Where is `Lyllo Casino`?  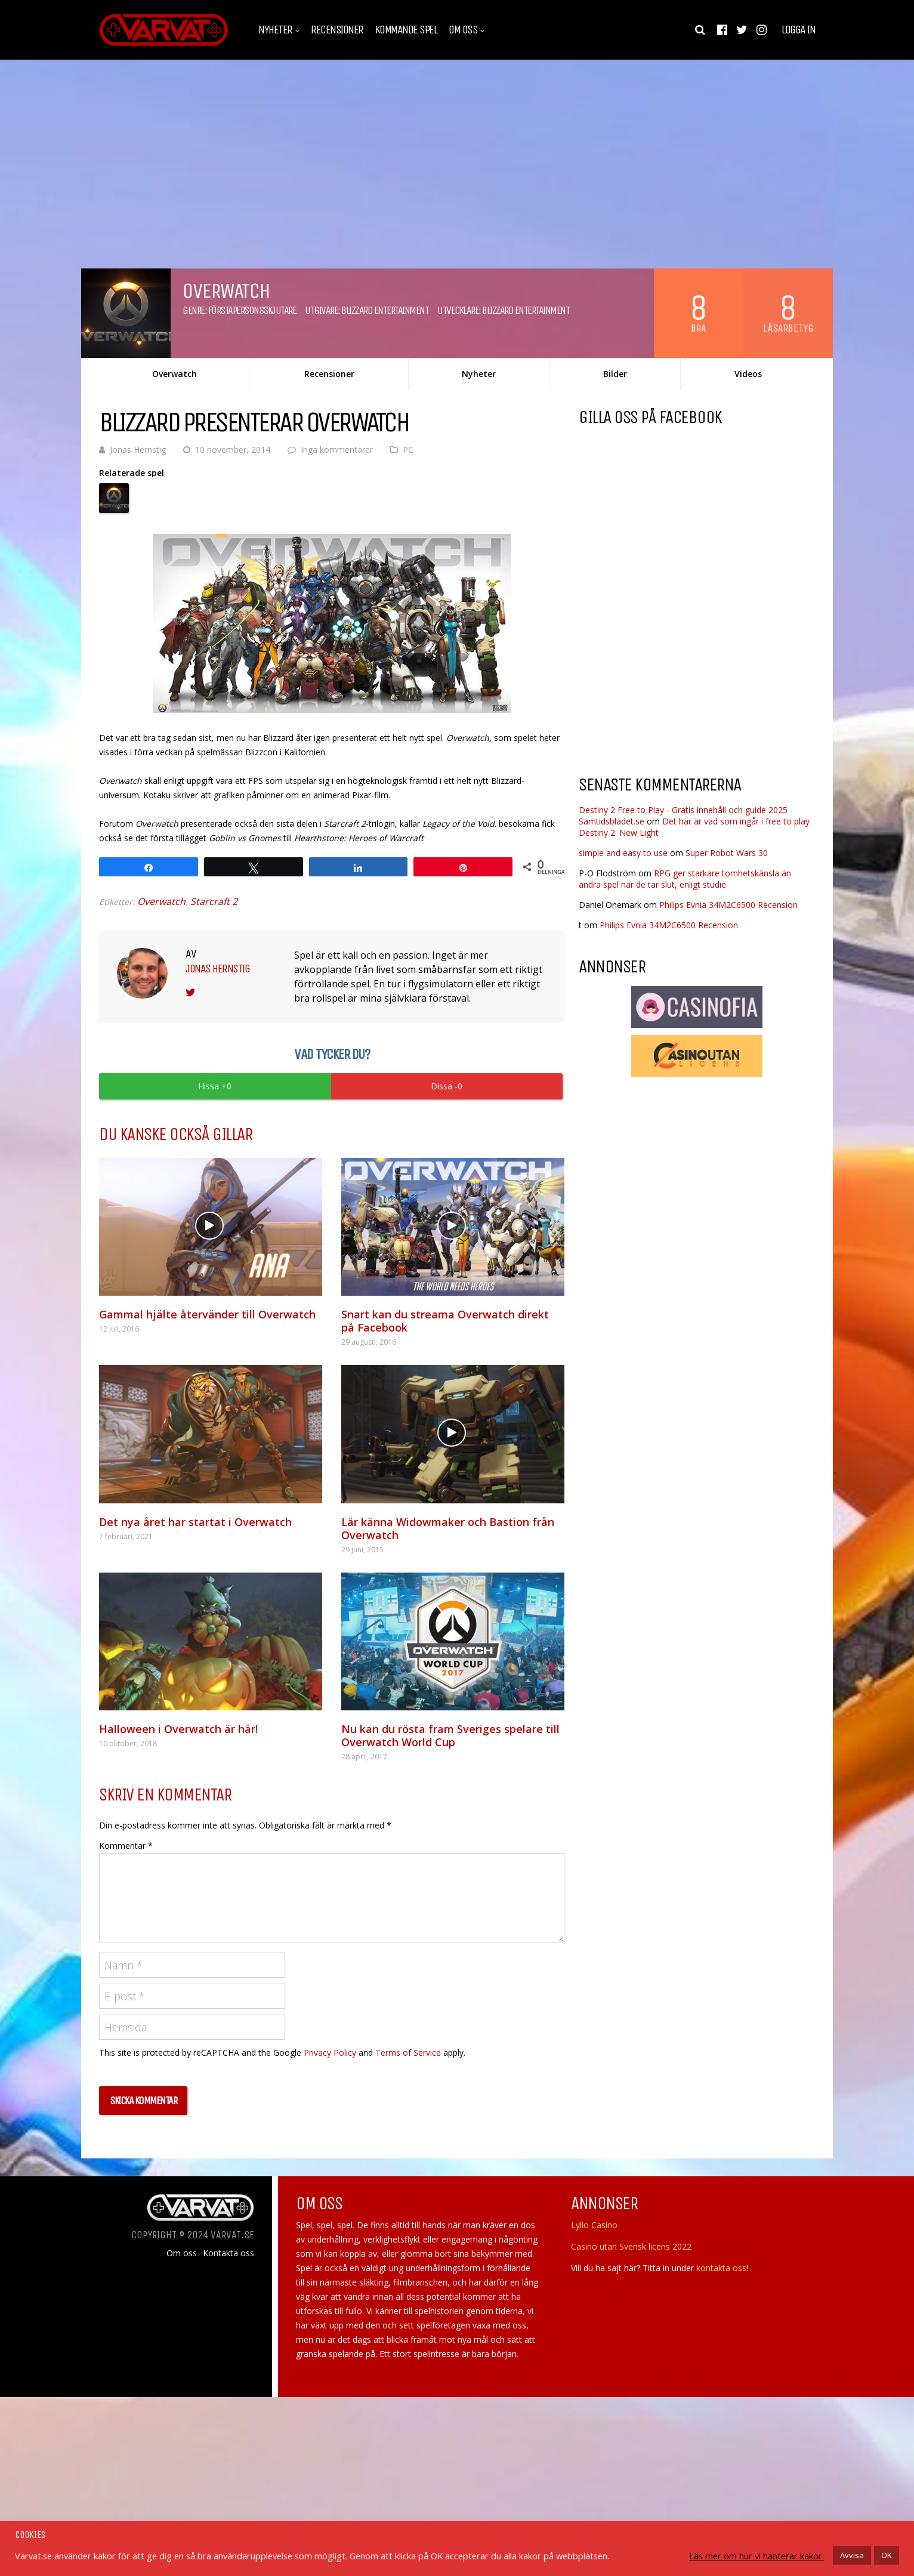
Lyllo Casino is located at coordinates (594, 2225).